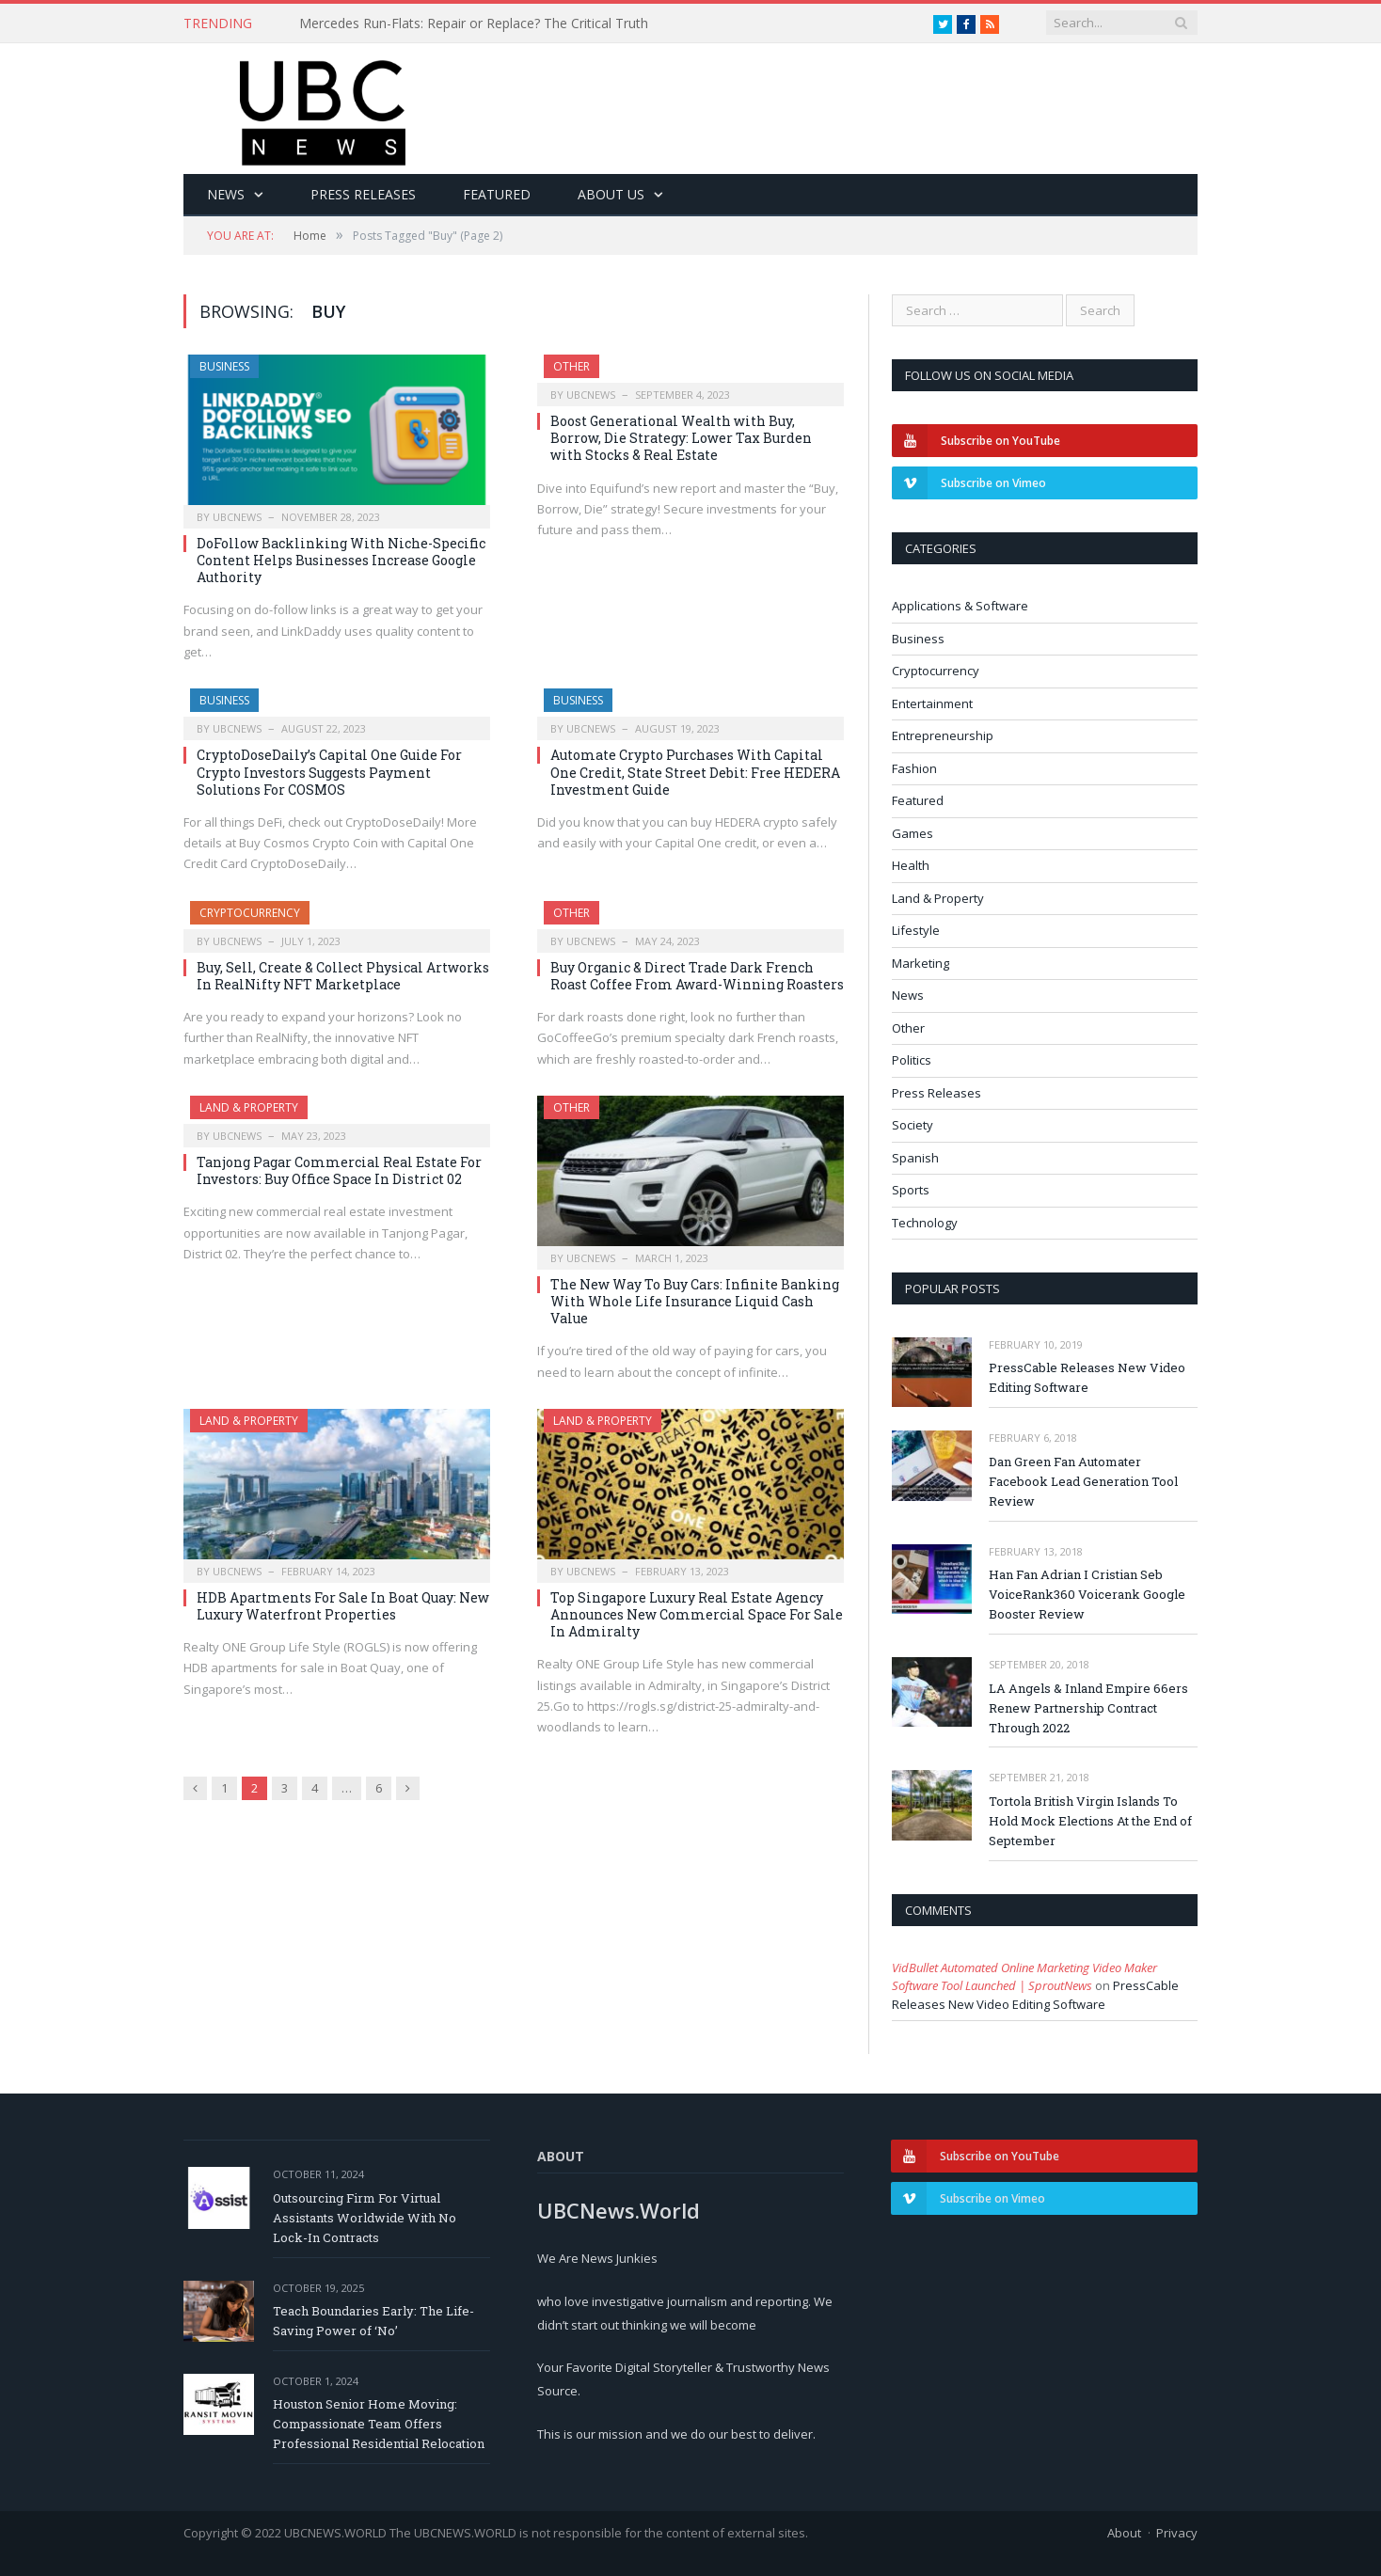 The height and width of the screenshot is (2576, 1381). What do you see at coordinates (364, 2217) in the screenshot?
I see `Outsourcing Firm For Virtual Assistants Worldwide With No Lock-In Contracts` at bounding box center [364, 2217].